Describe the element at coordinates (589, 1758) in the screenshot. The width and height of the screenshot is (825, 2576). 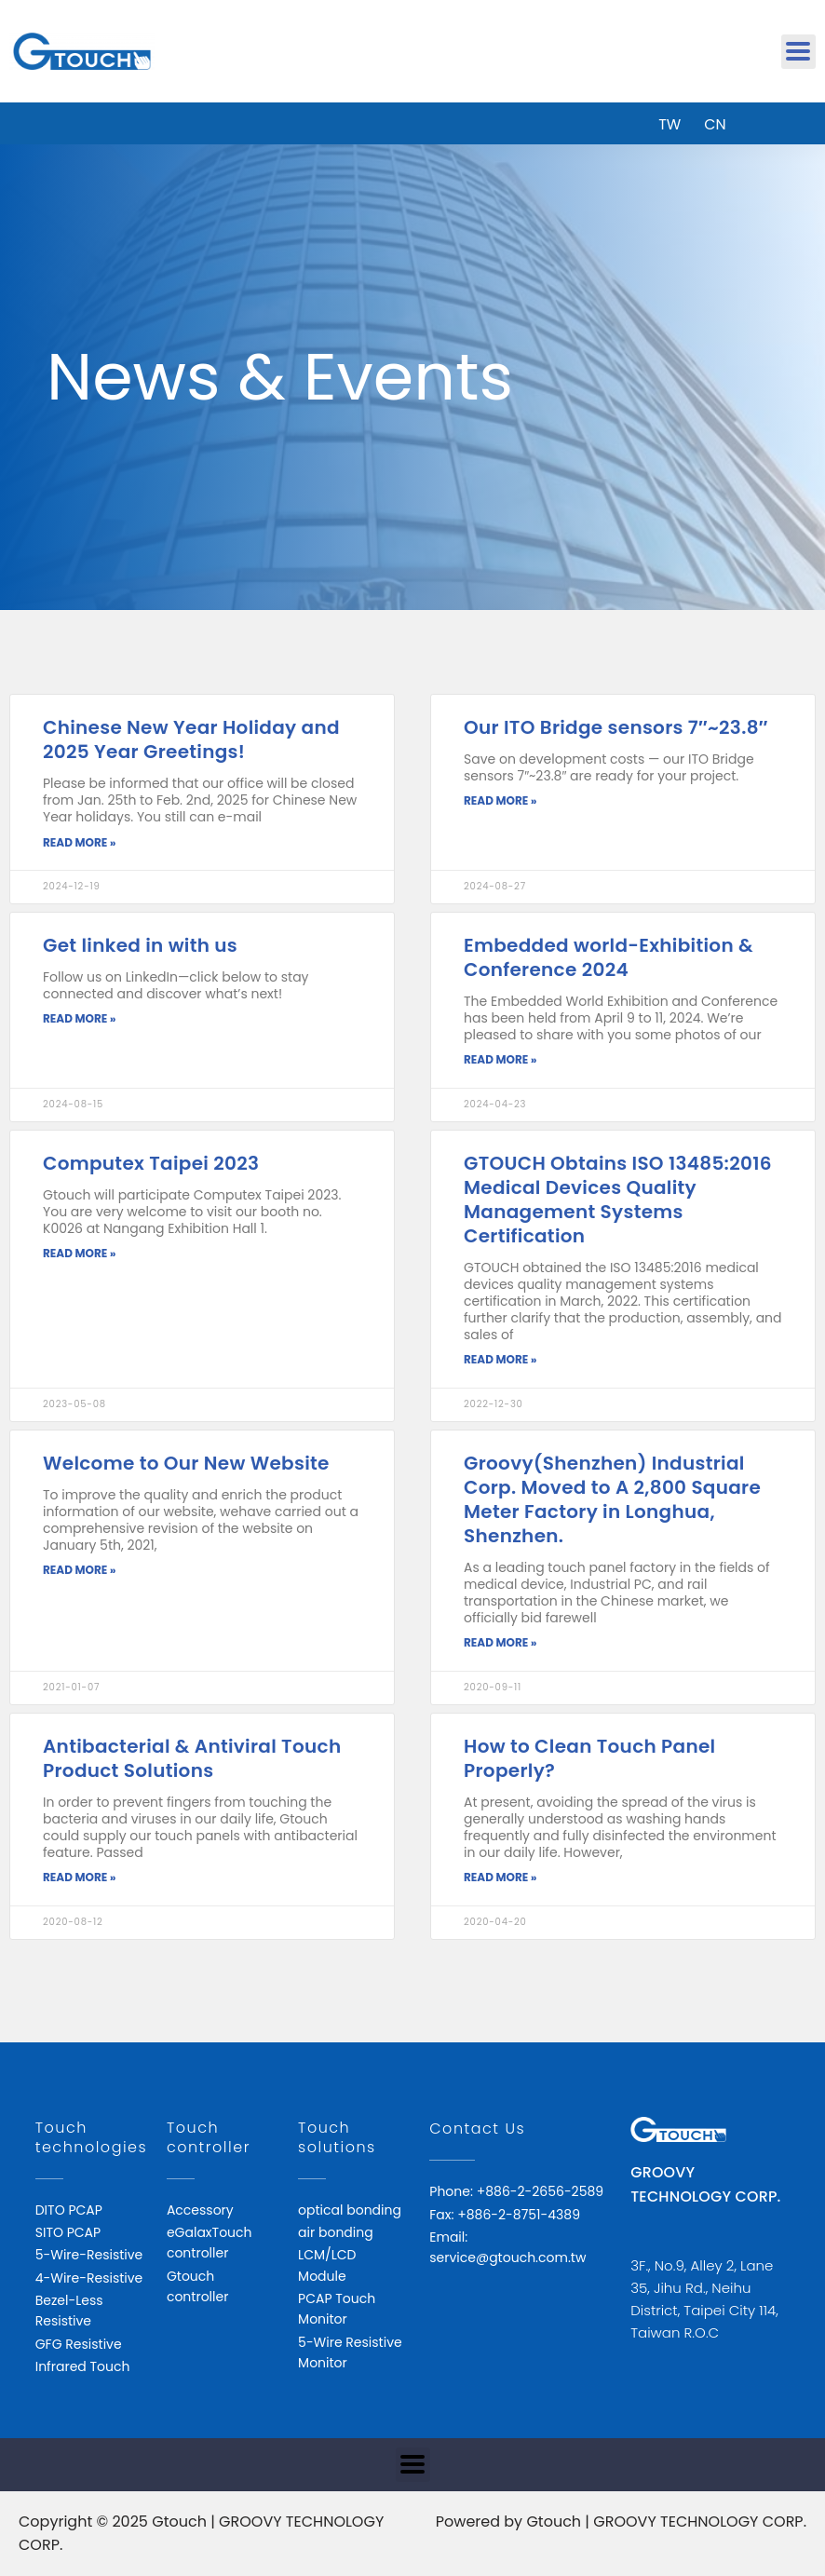
I see `How to Clean Touch Panel Properly?` at that location.